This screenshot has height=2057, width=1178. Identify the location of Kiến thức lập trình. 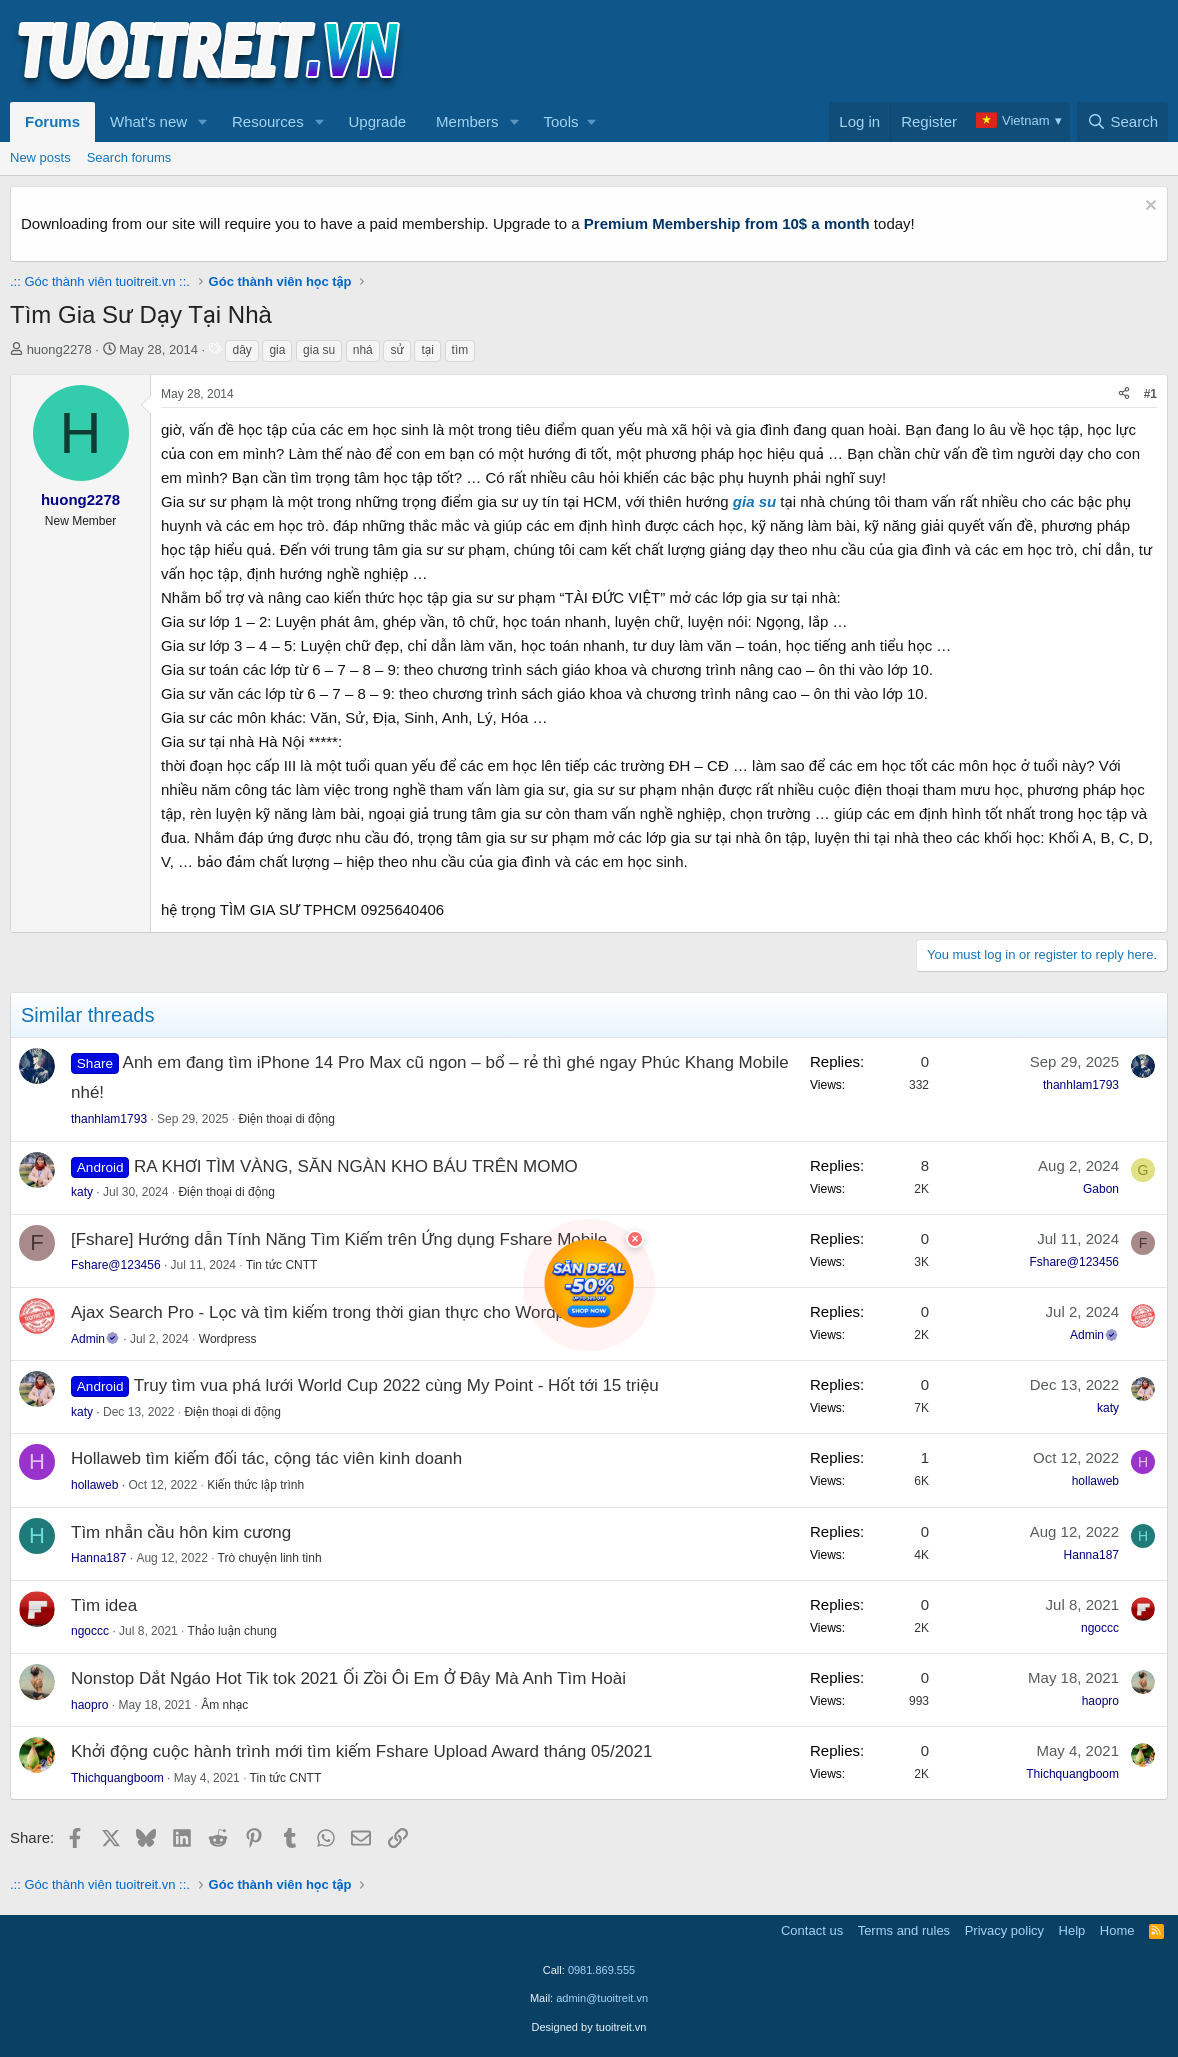
(255, 1485).